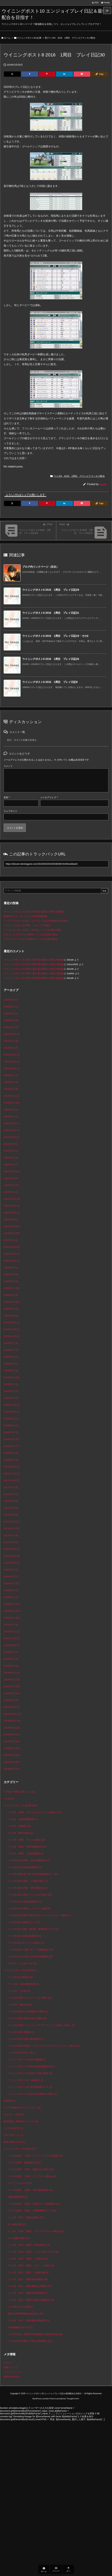  Describe the element at coordinates (11, 1755) in the screenshot. I see `2014年5月` at that location.